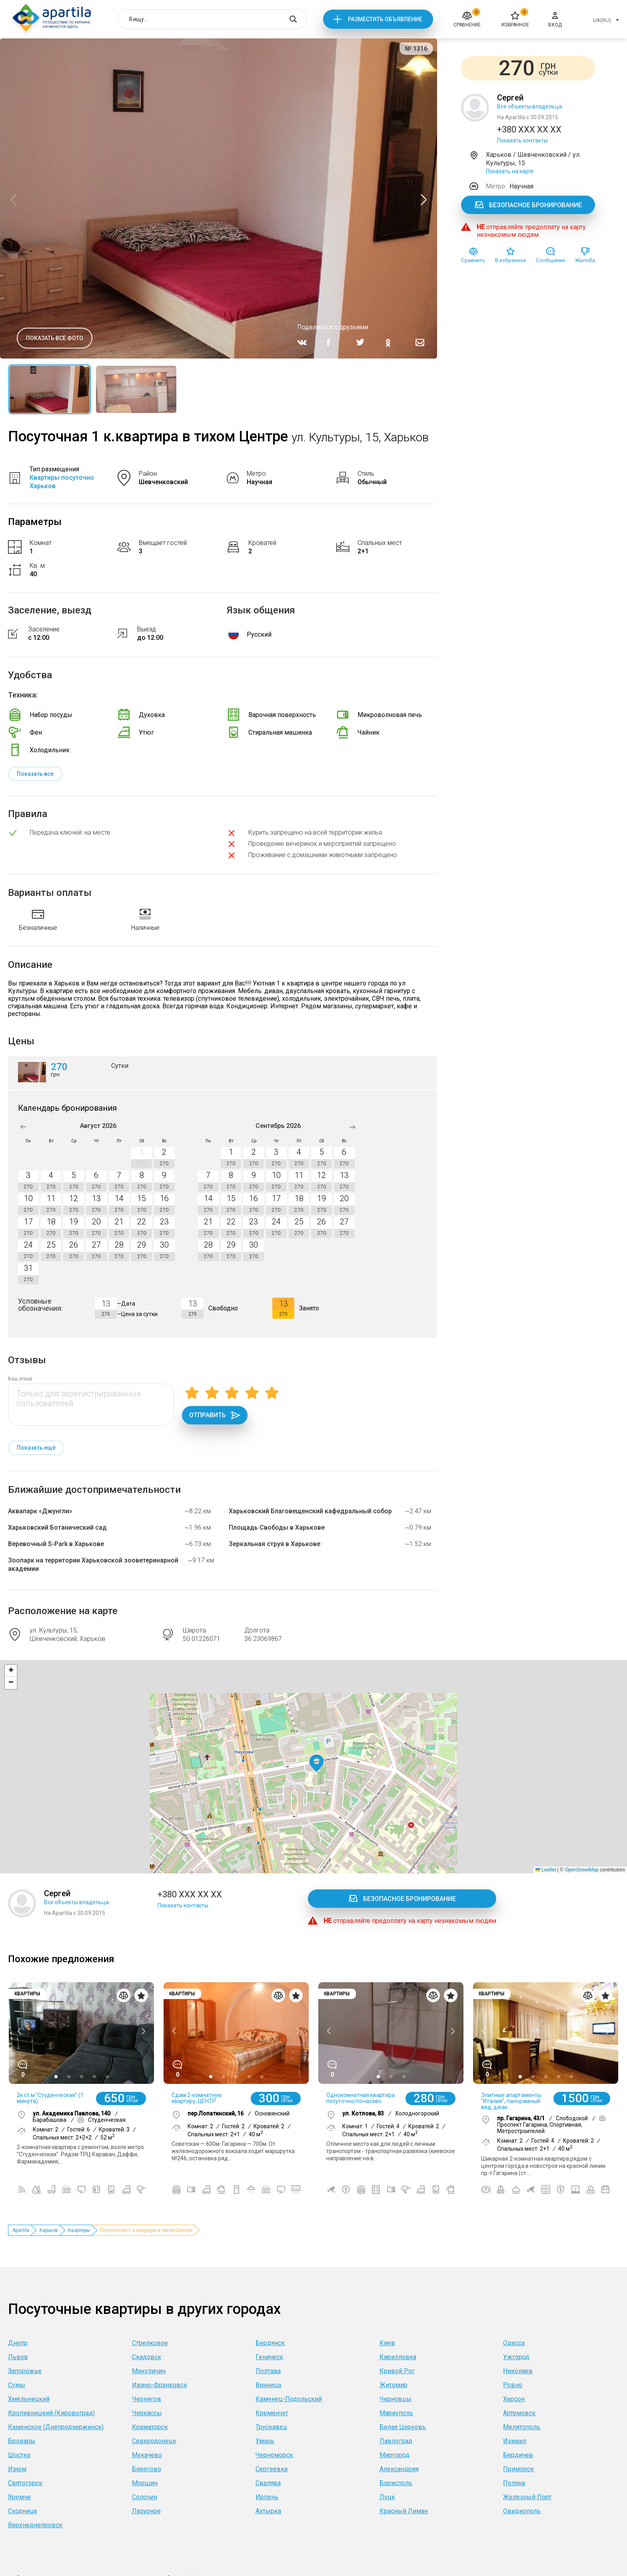 The height and width of the screenshot is (2576, 627). What do you see at coordinates (514, 2399) in the screenshot?
I see `Херсон` at bounding box center [514, 2399].